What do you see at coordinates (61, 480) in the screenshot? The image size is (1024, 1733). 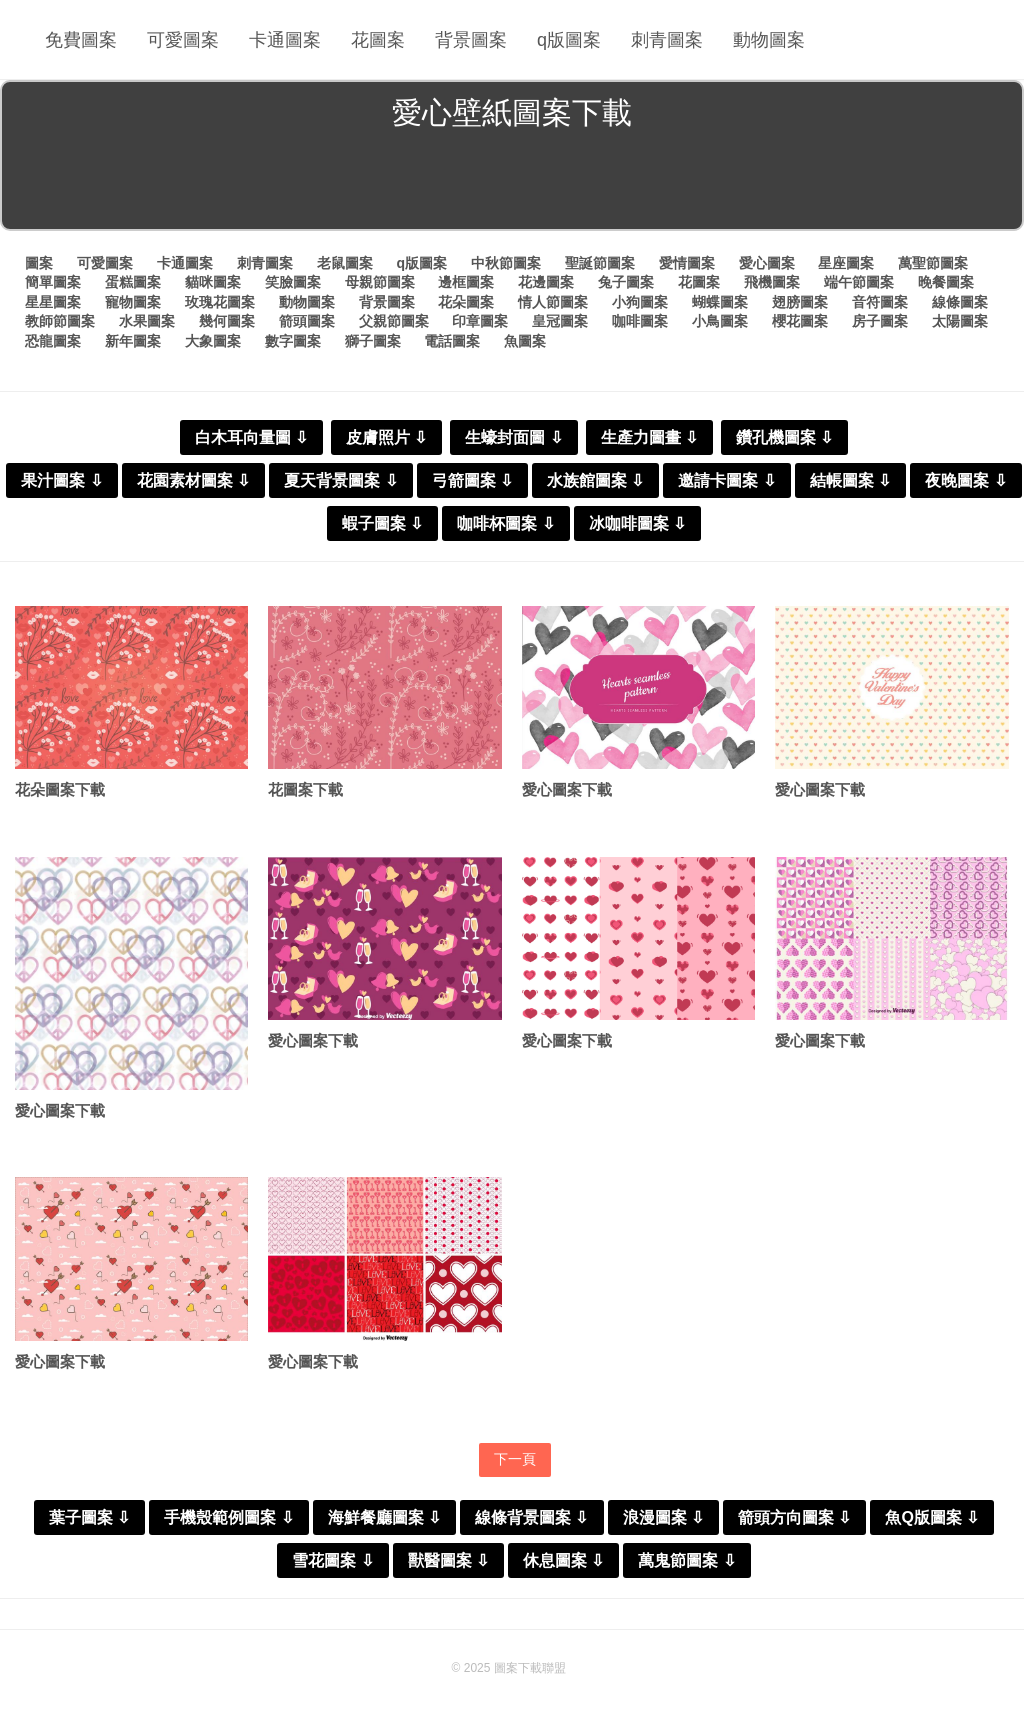 I see `果汁圖案 ⇩` at bounding box center [61, 480].